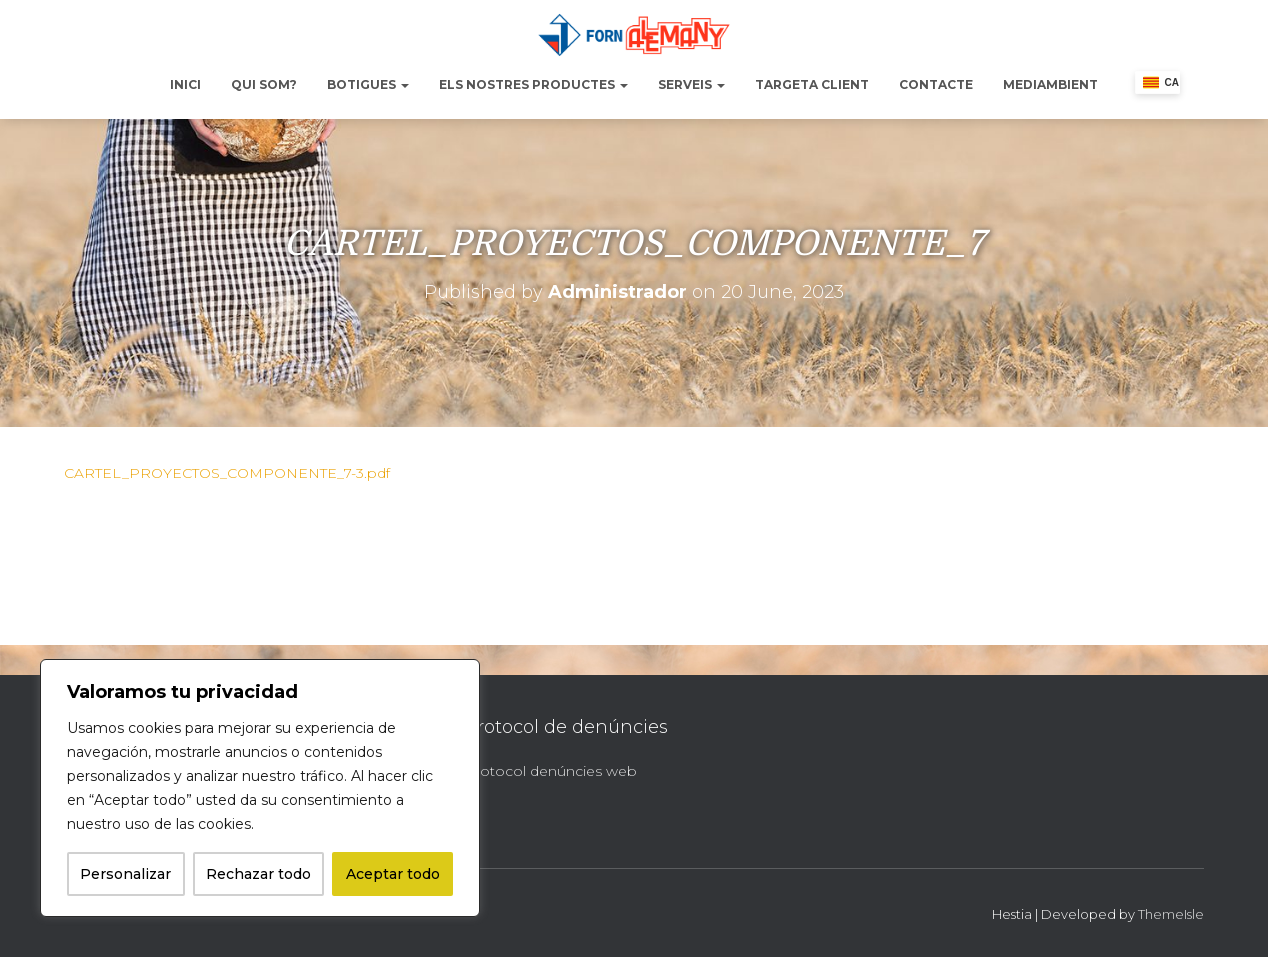 Image resolution: width=1268 pixels, height=957 pixels. Describe the element at coordinates (1171, 914) in the screenshot. I see `ThemeIsle` at that location.